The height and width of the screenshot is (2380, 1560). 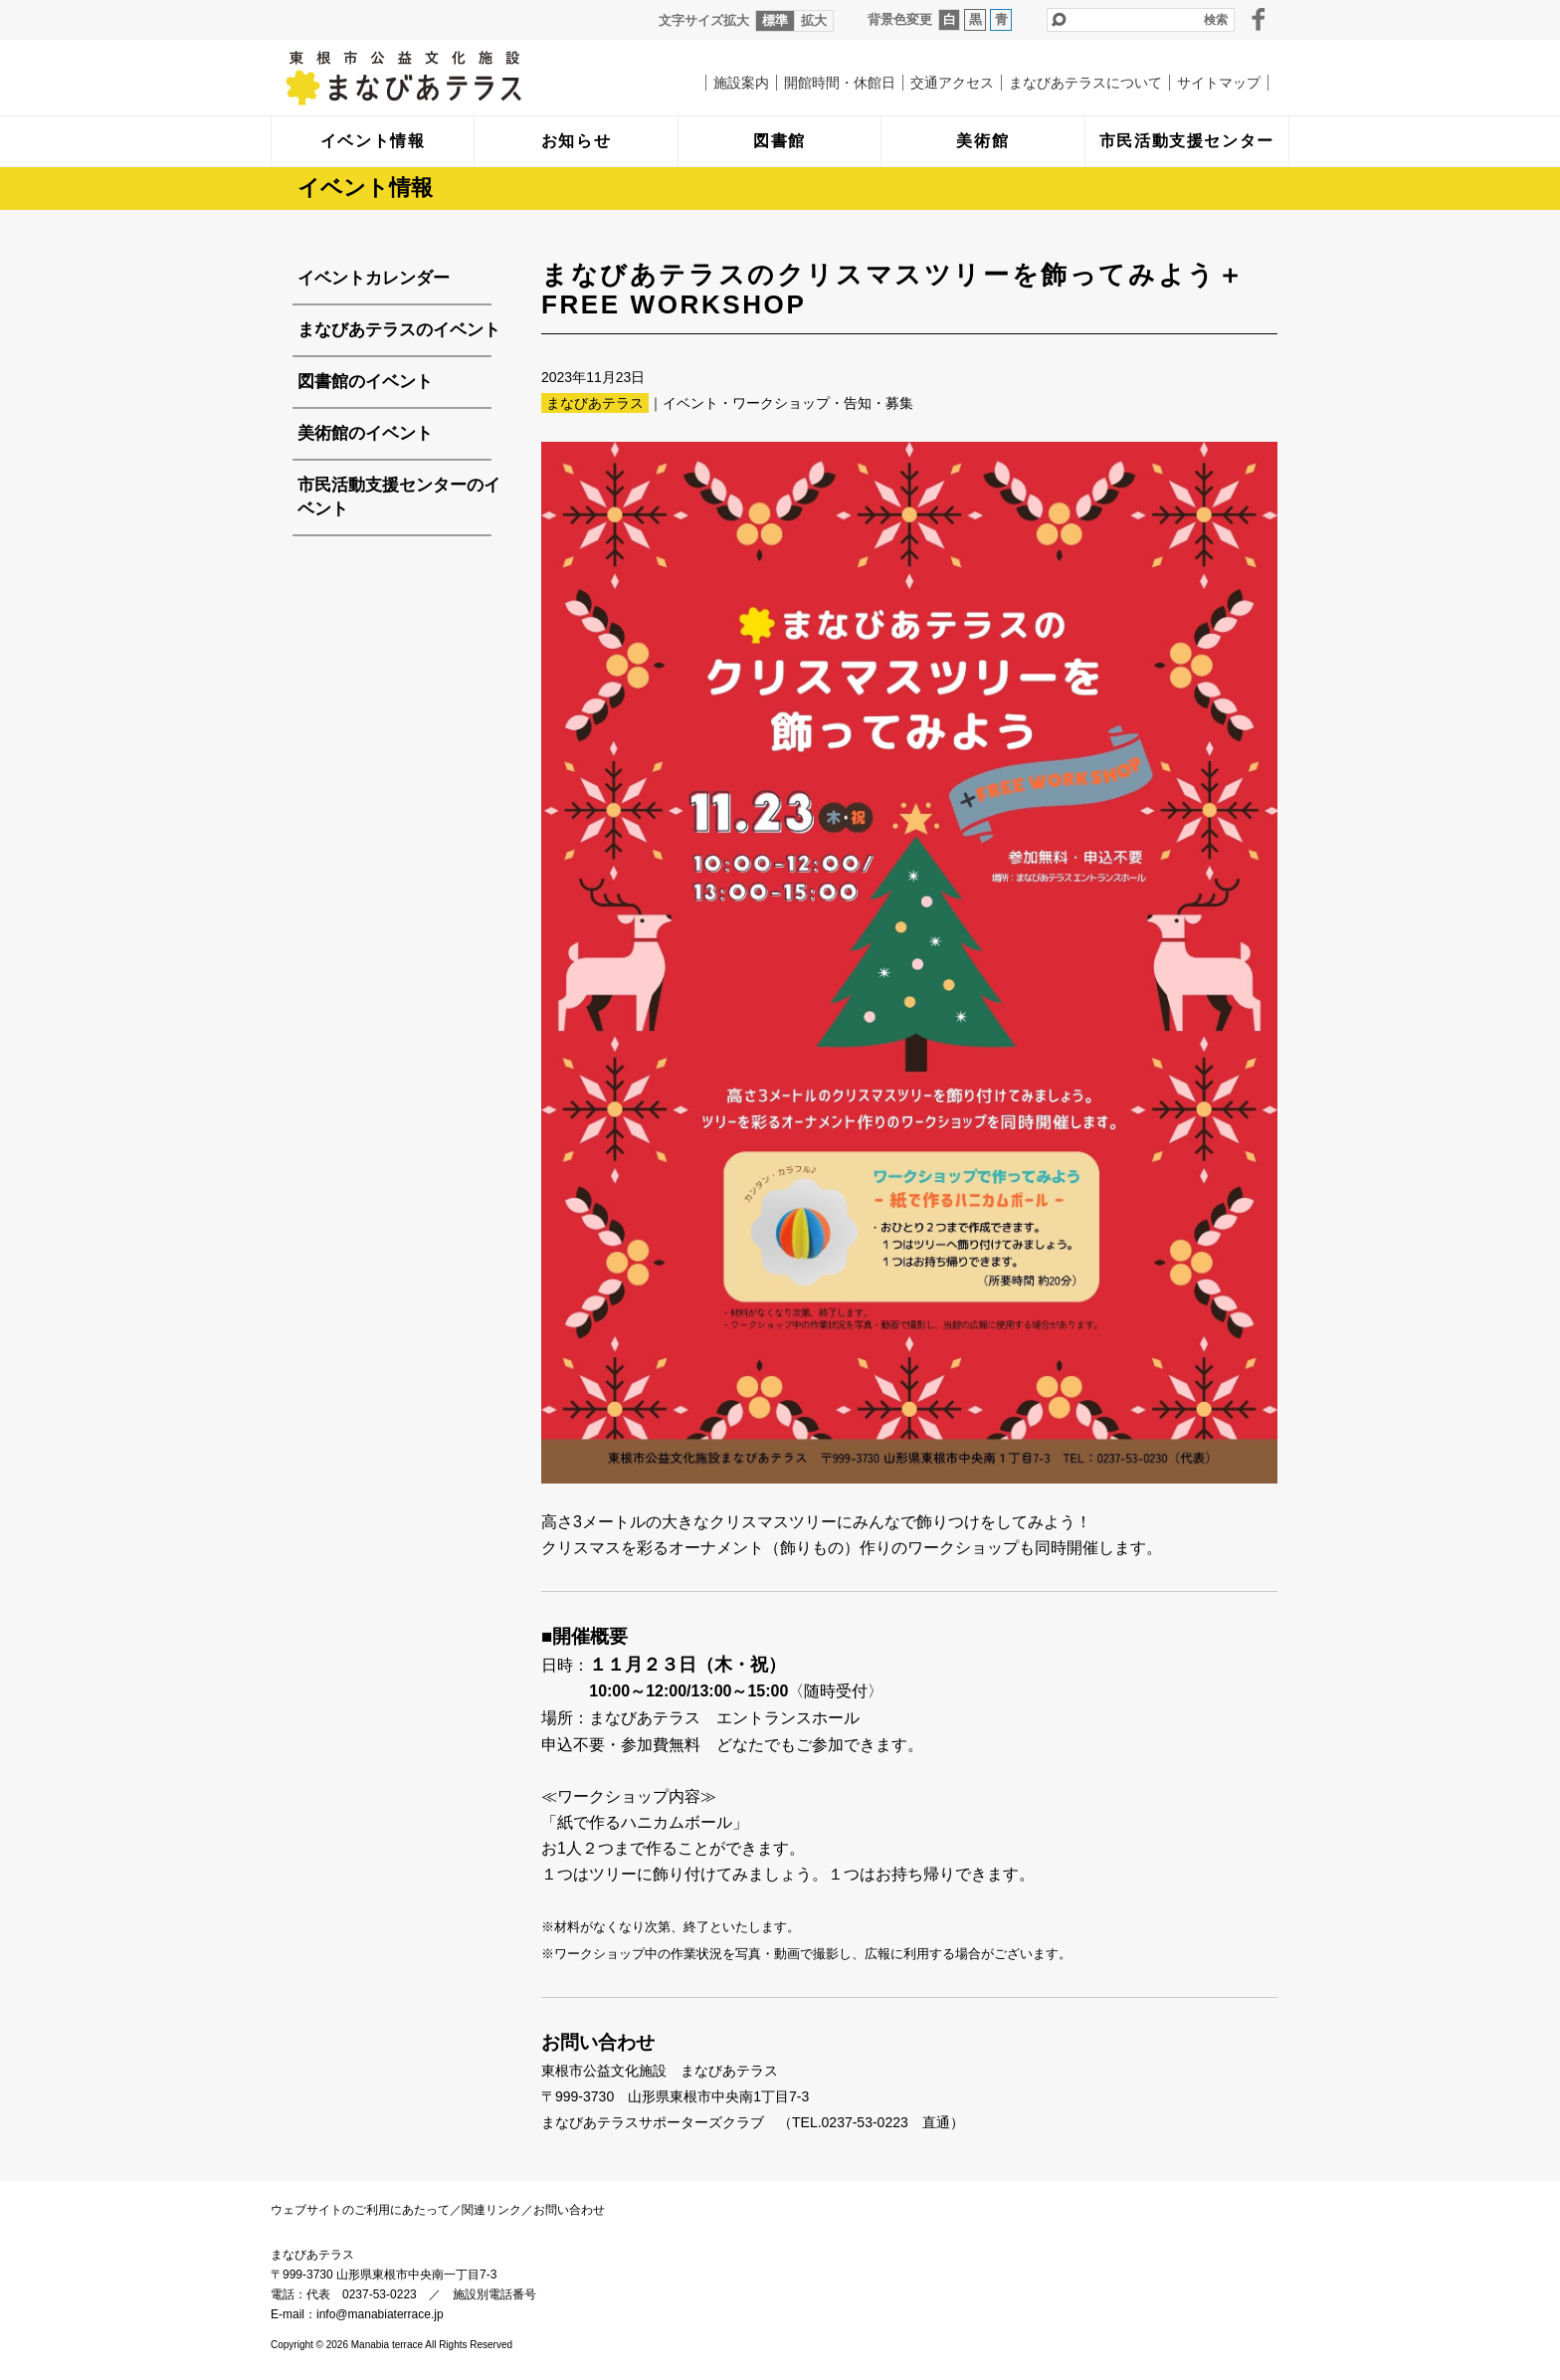 What do you see at coordinates (360, 2210) in the screenshot?
I see `ウェブサイトのご利用にあたって` at bounding box center [360, 2210].